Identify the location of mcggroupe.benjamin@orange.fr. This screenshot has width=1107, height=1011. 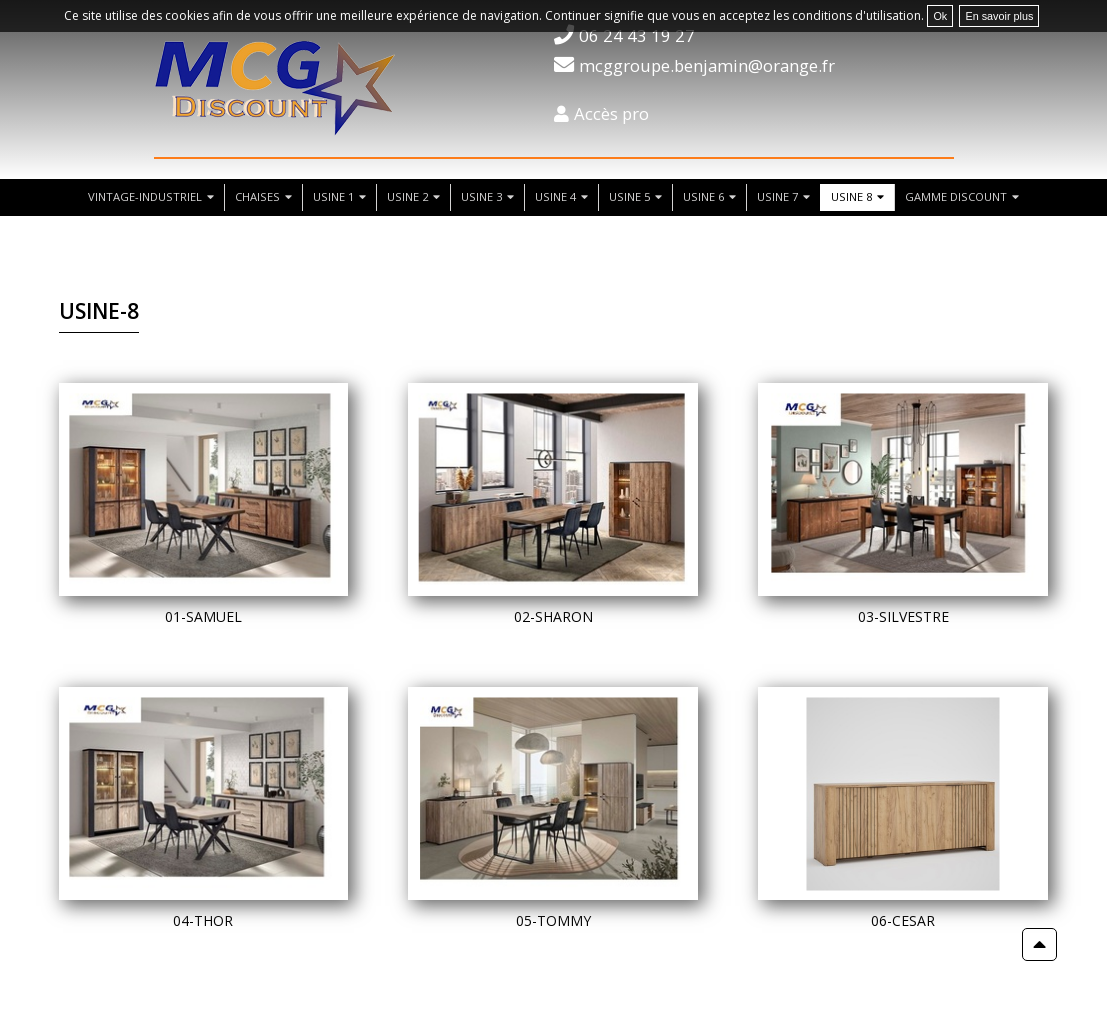
(707, 65).